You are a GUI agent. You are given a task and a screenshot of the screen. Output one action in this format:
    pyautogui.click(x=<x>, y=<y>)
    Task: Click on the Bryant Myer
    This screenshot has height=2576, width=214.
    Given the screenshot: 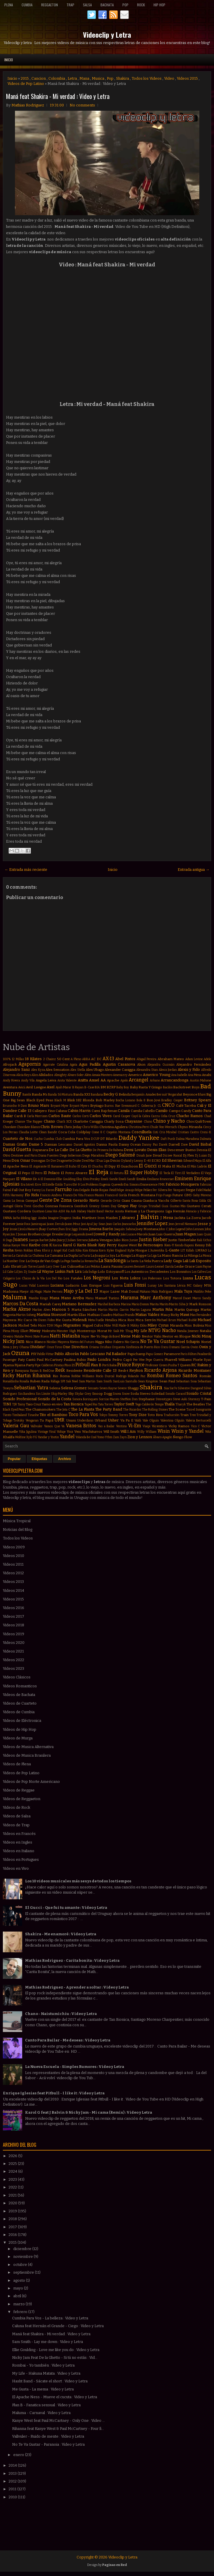 What is the action you would take?
    pyautogui.click(x=60, y=1106)
    